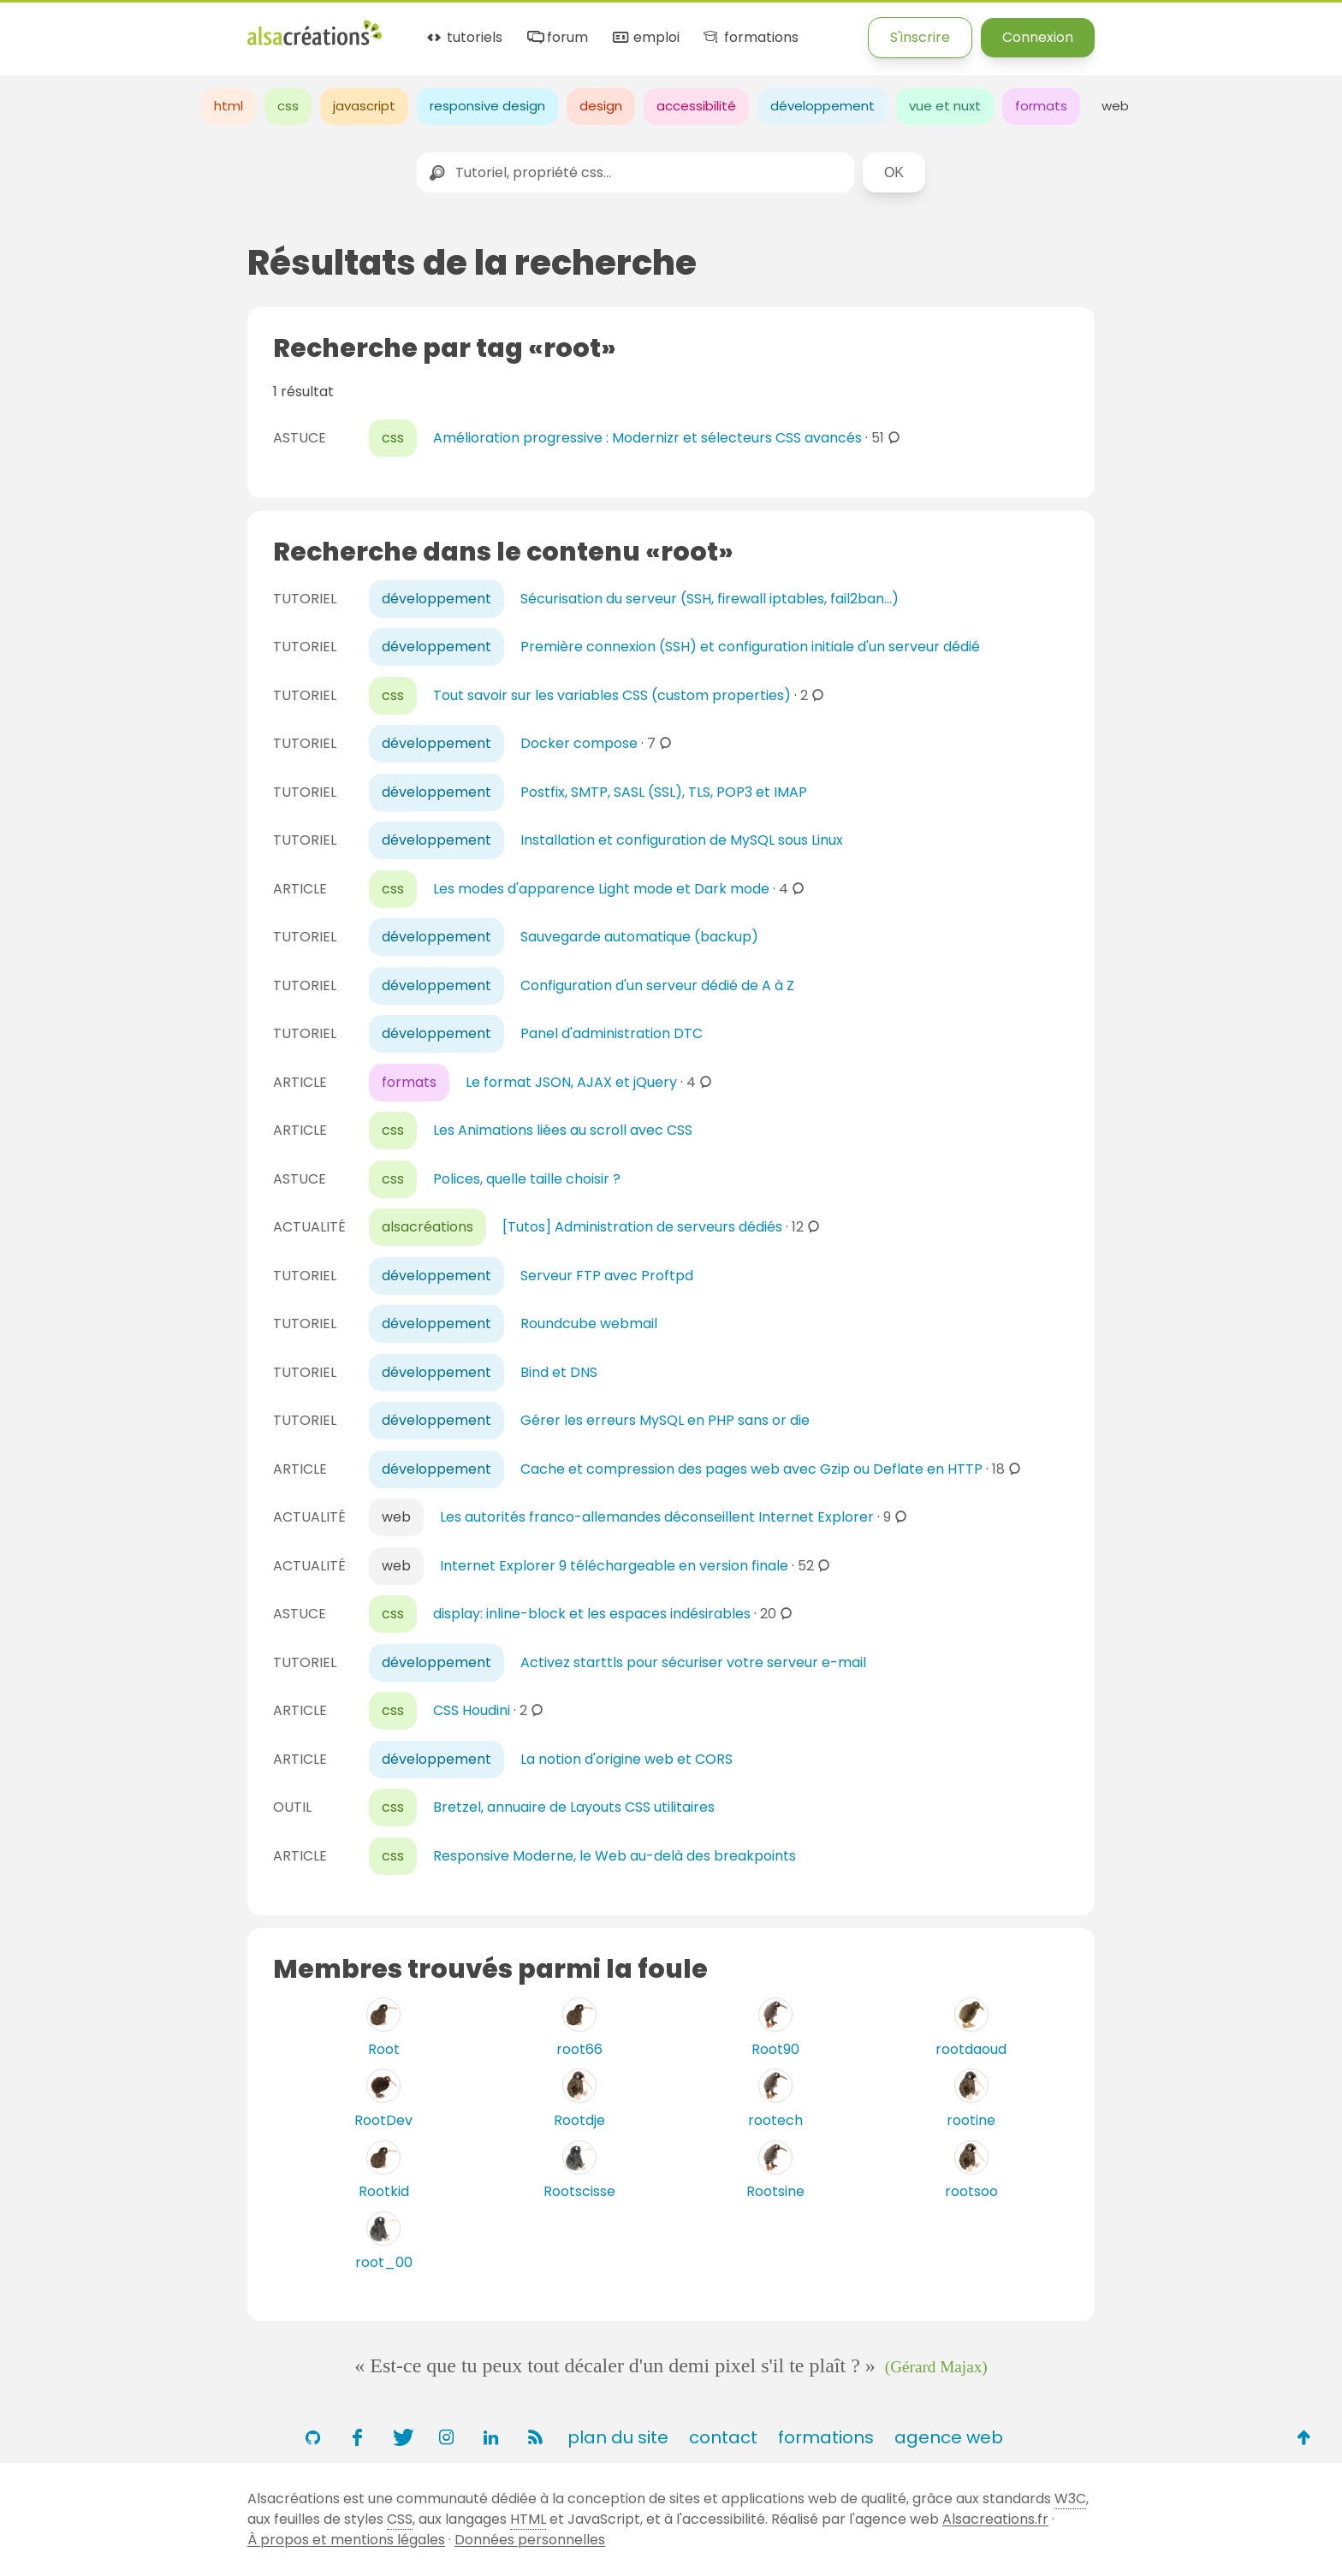 This screenshot has height=2576, width=1342. What do you see at coordinates (751, 1469) in the screenshot?
I see `Cache et compression des pages web avec Gzip ou Deflate en HTTP` at bounding box center [751, 1469].